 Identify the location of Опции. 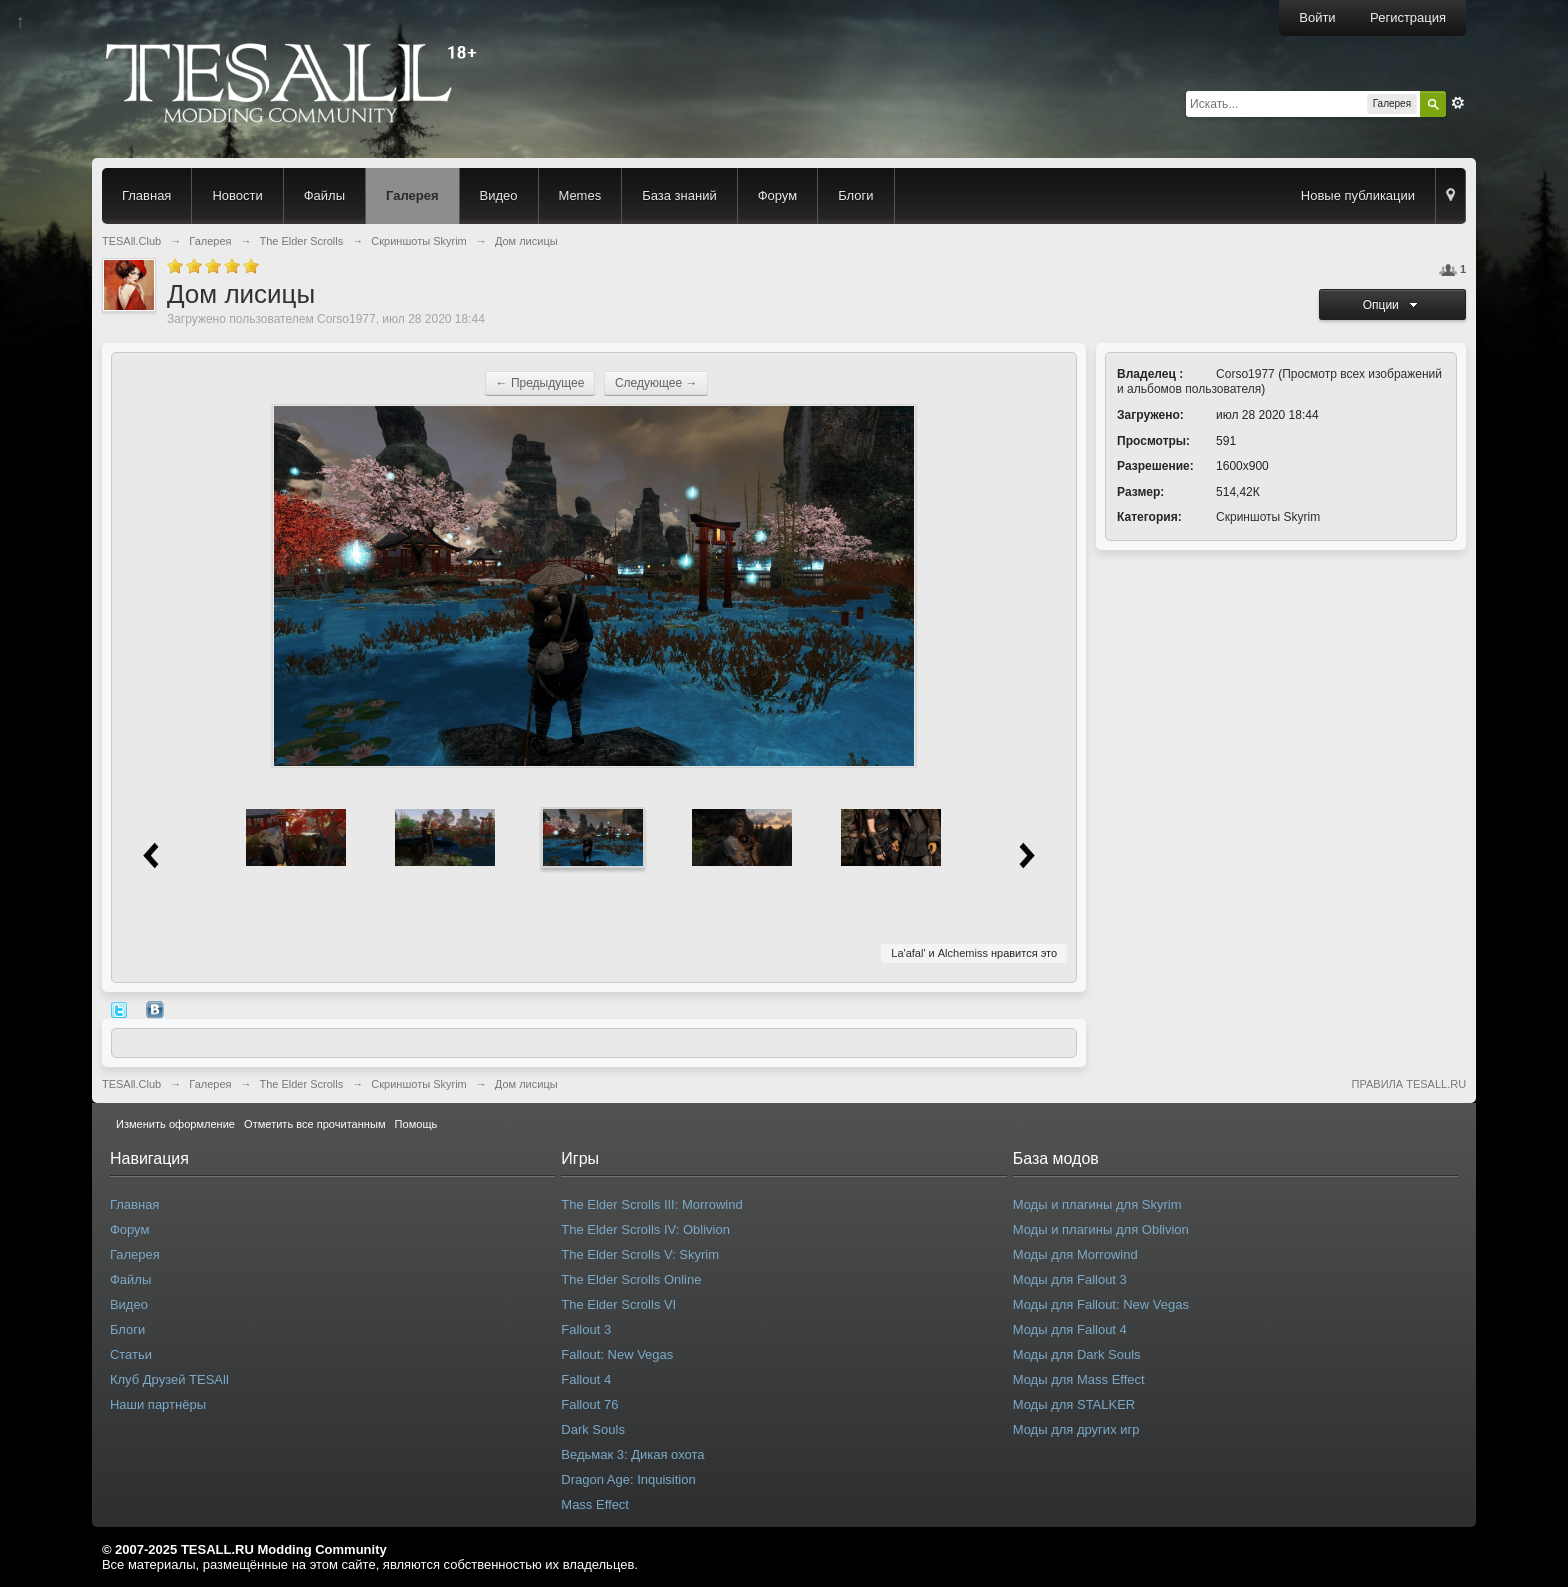
(1393, 305).